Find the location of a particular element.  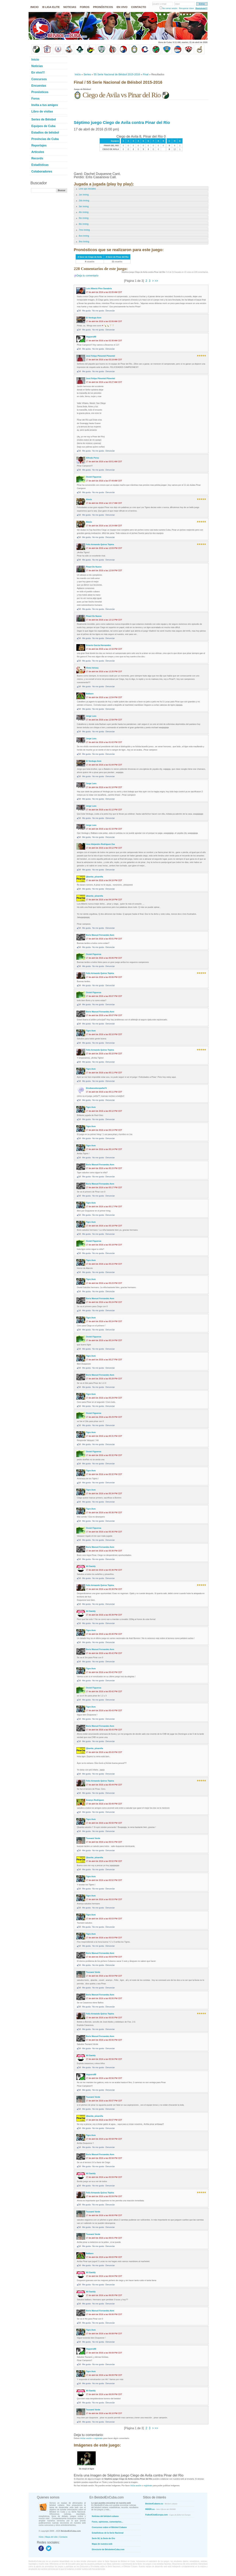

Mapa de nuestra web is located at coordinates (102, 2544).